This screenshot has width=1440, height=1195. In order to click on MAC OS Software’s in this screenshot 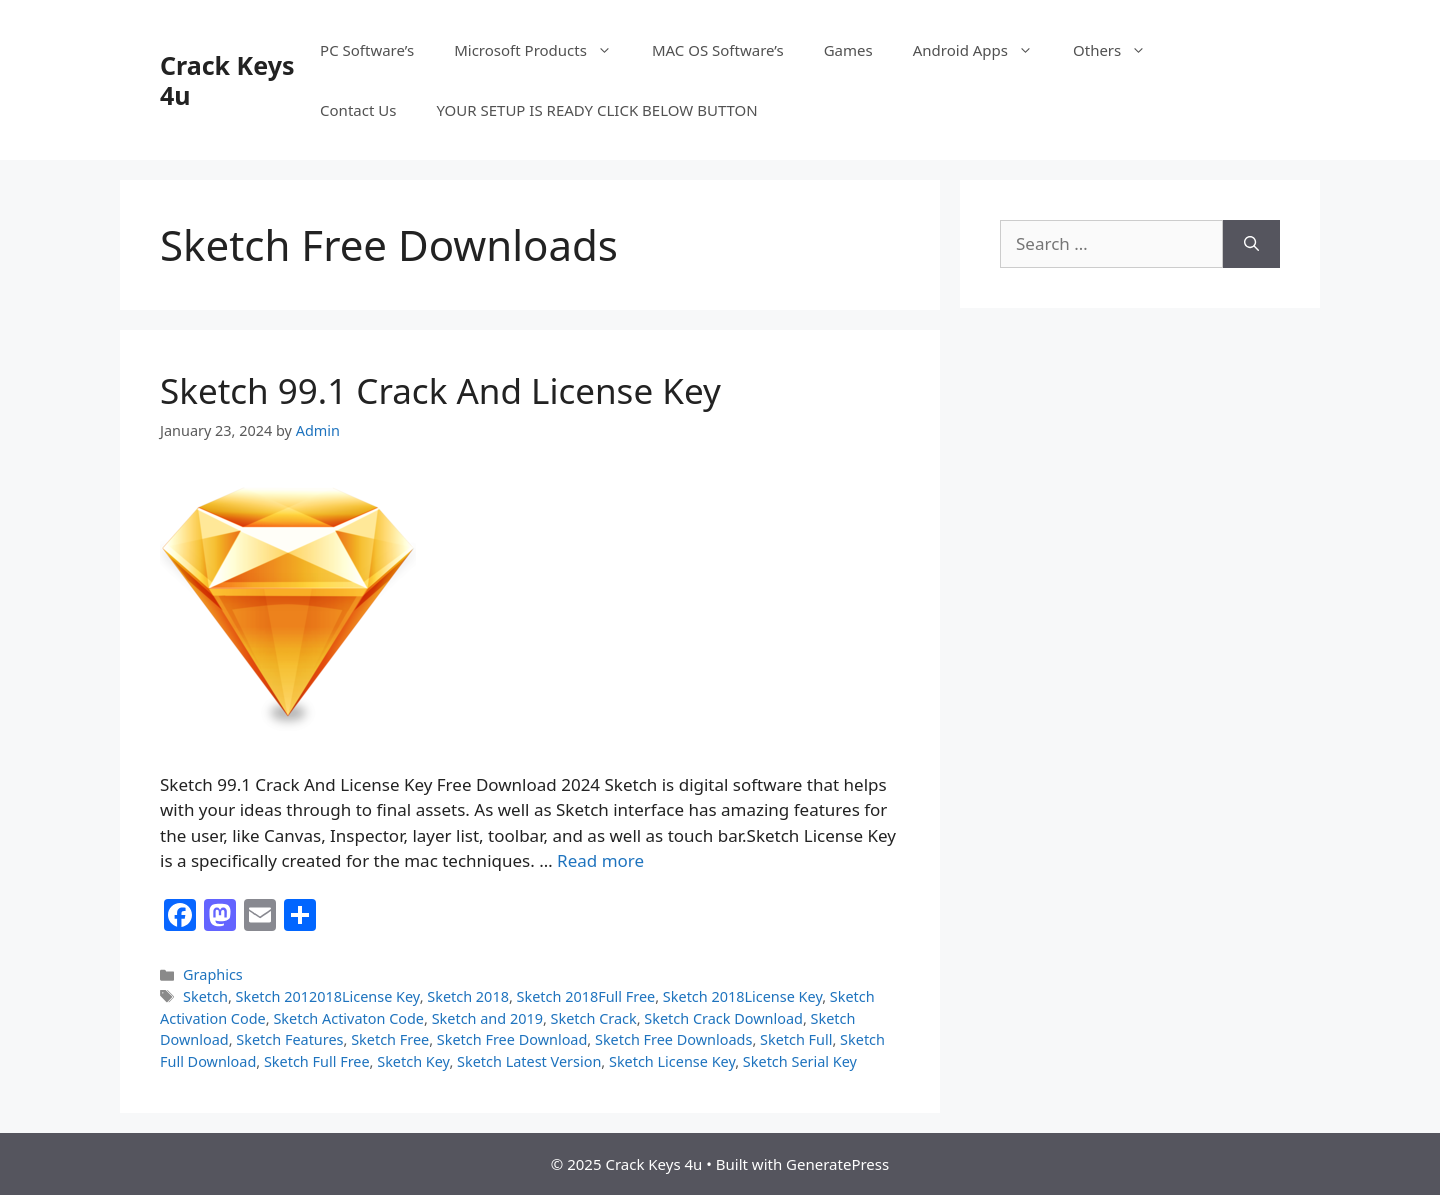, I will do `click(718, 50)`.